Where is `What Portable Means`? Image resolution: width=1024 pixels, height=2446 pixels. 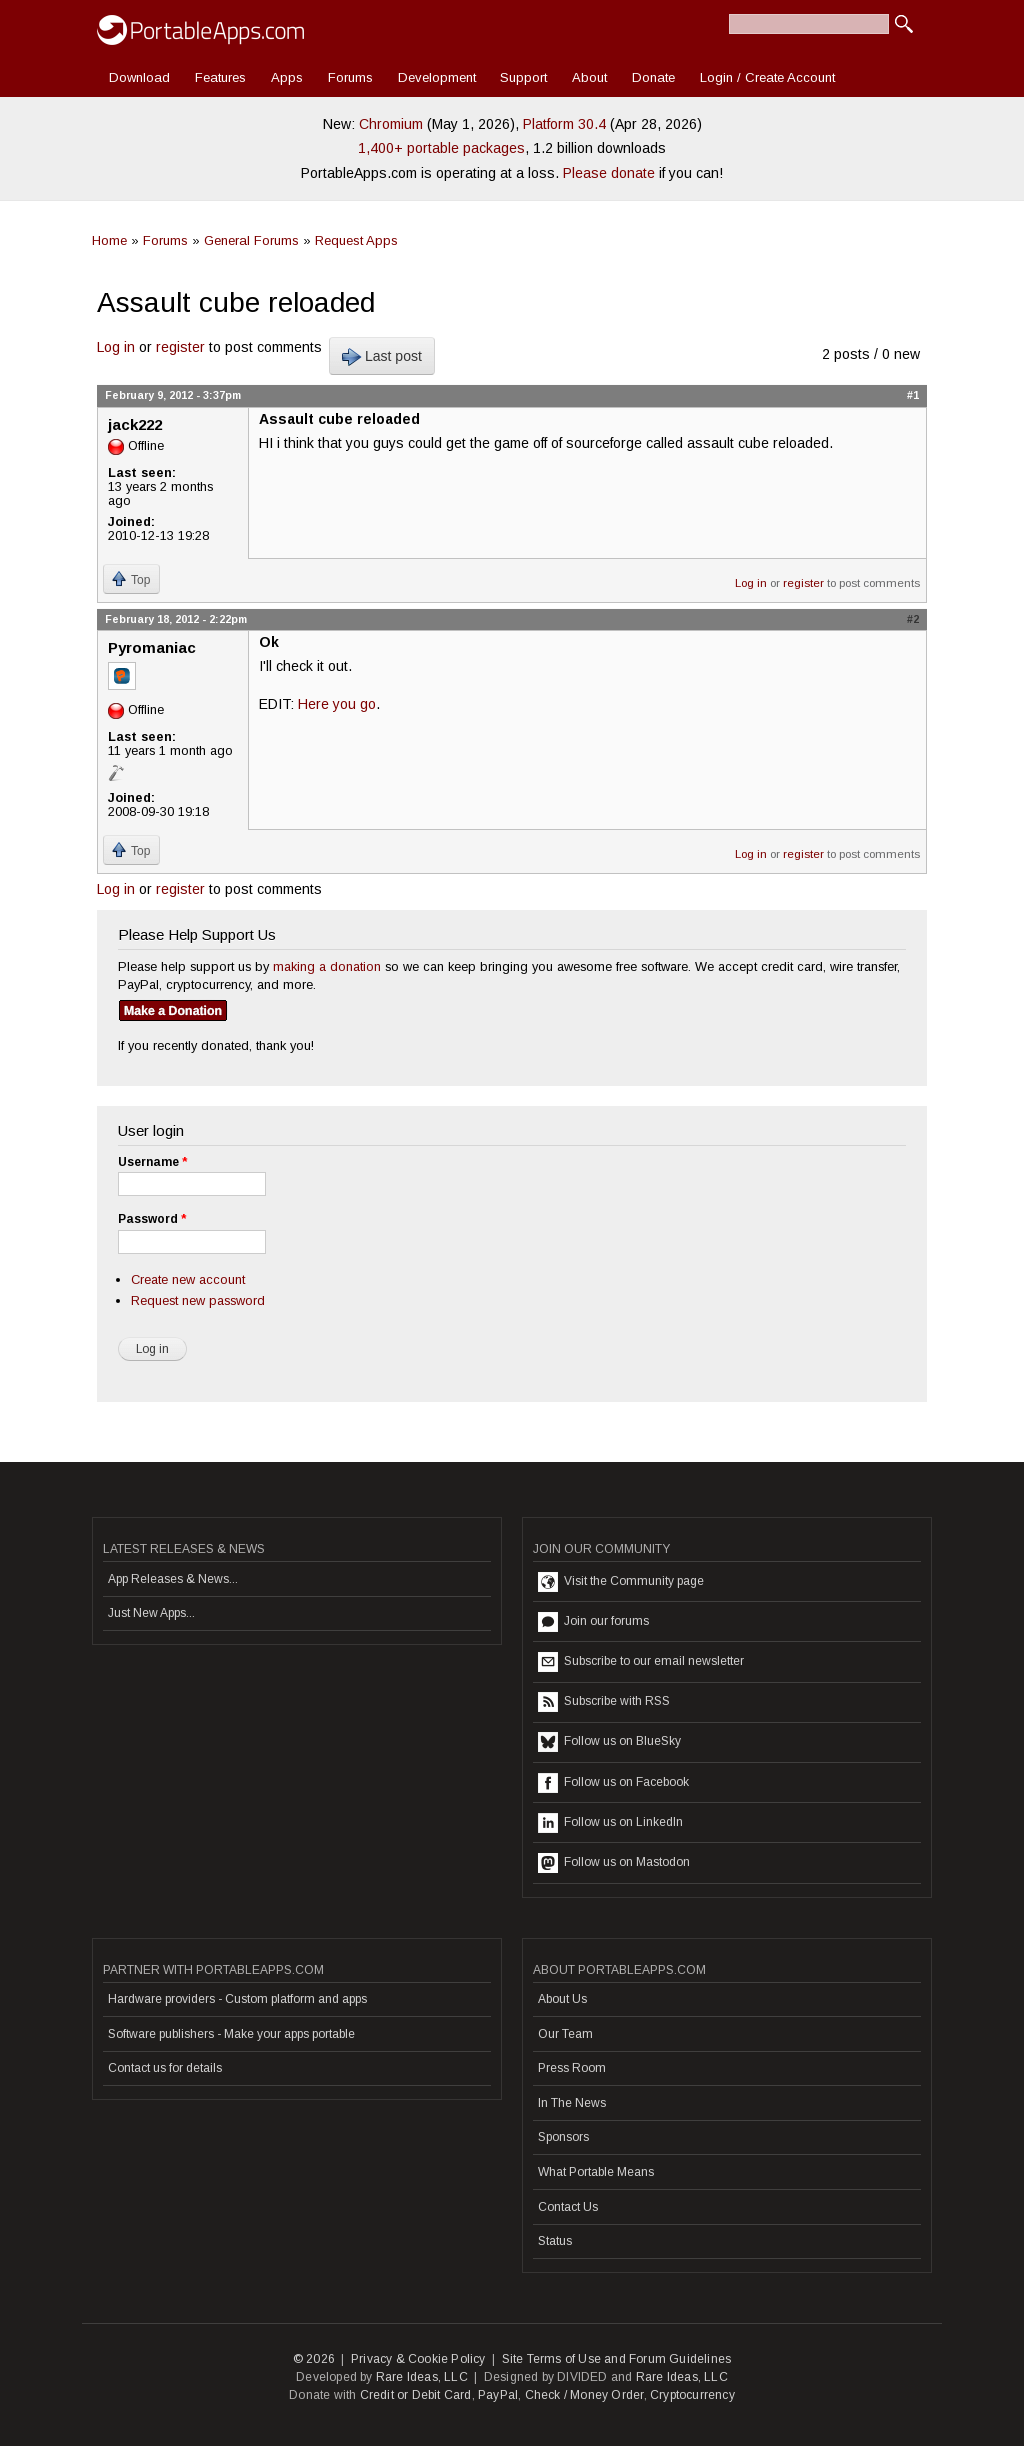
What Portable Means is located at coordinates (596, 2172).